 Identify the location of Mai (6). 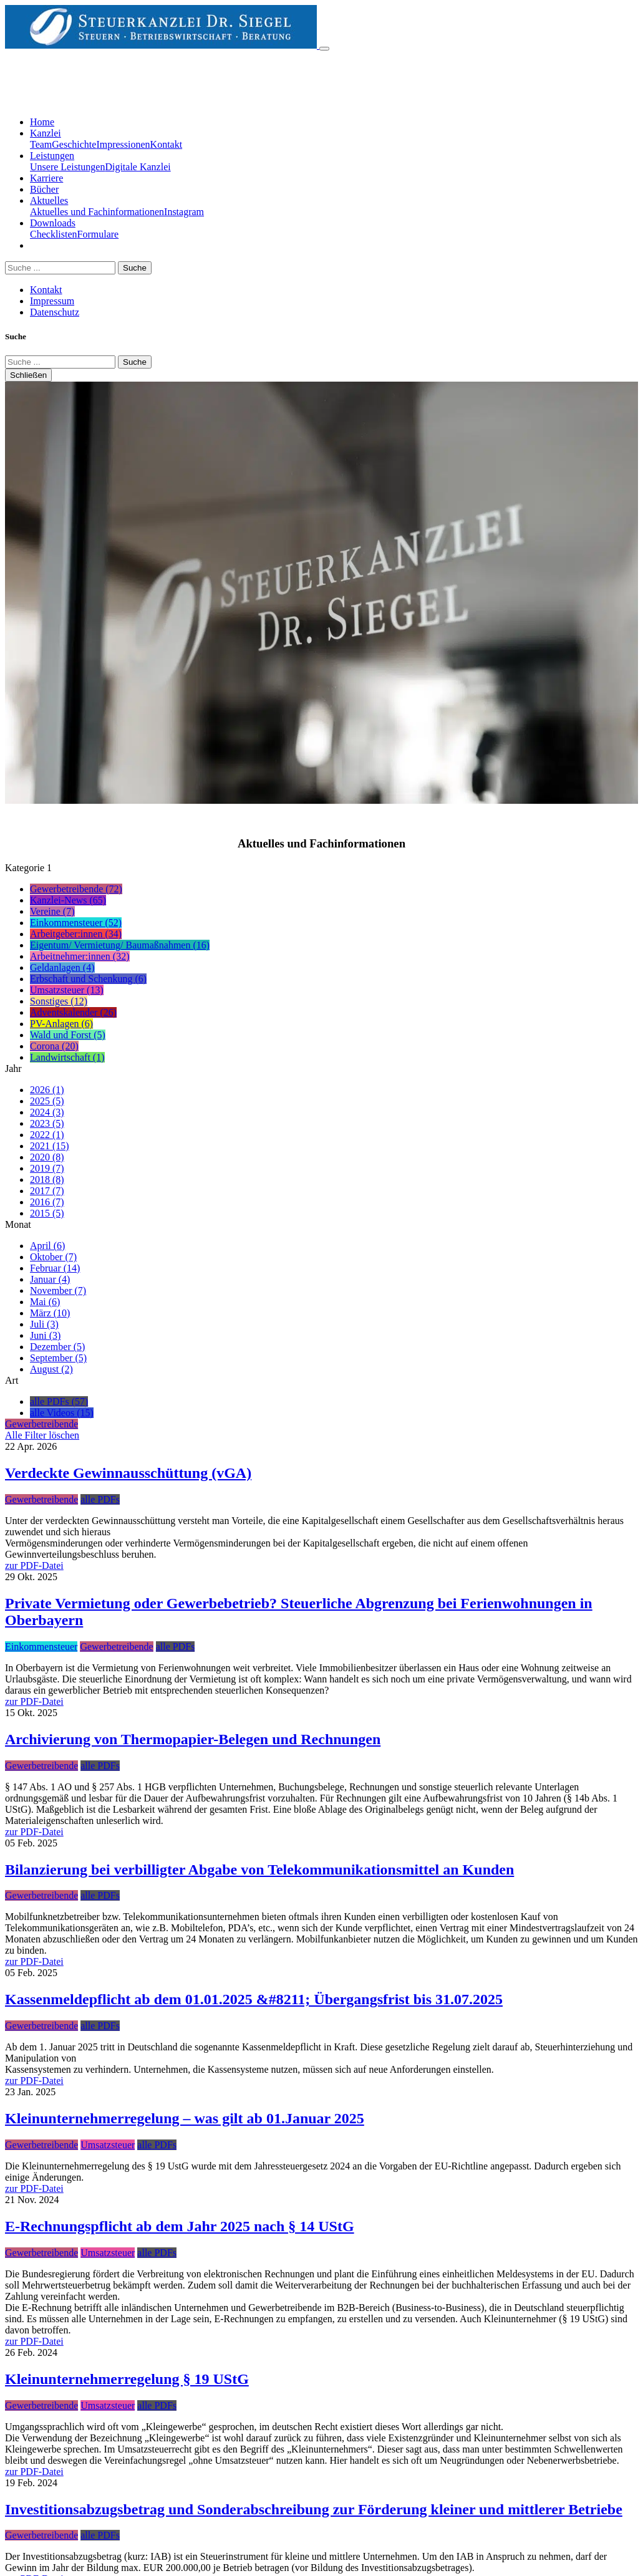
(45, 1301).